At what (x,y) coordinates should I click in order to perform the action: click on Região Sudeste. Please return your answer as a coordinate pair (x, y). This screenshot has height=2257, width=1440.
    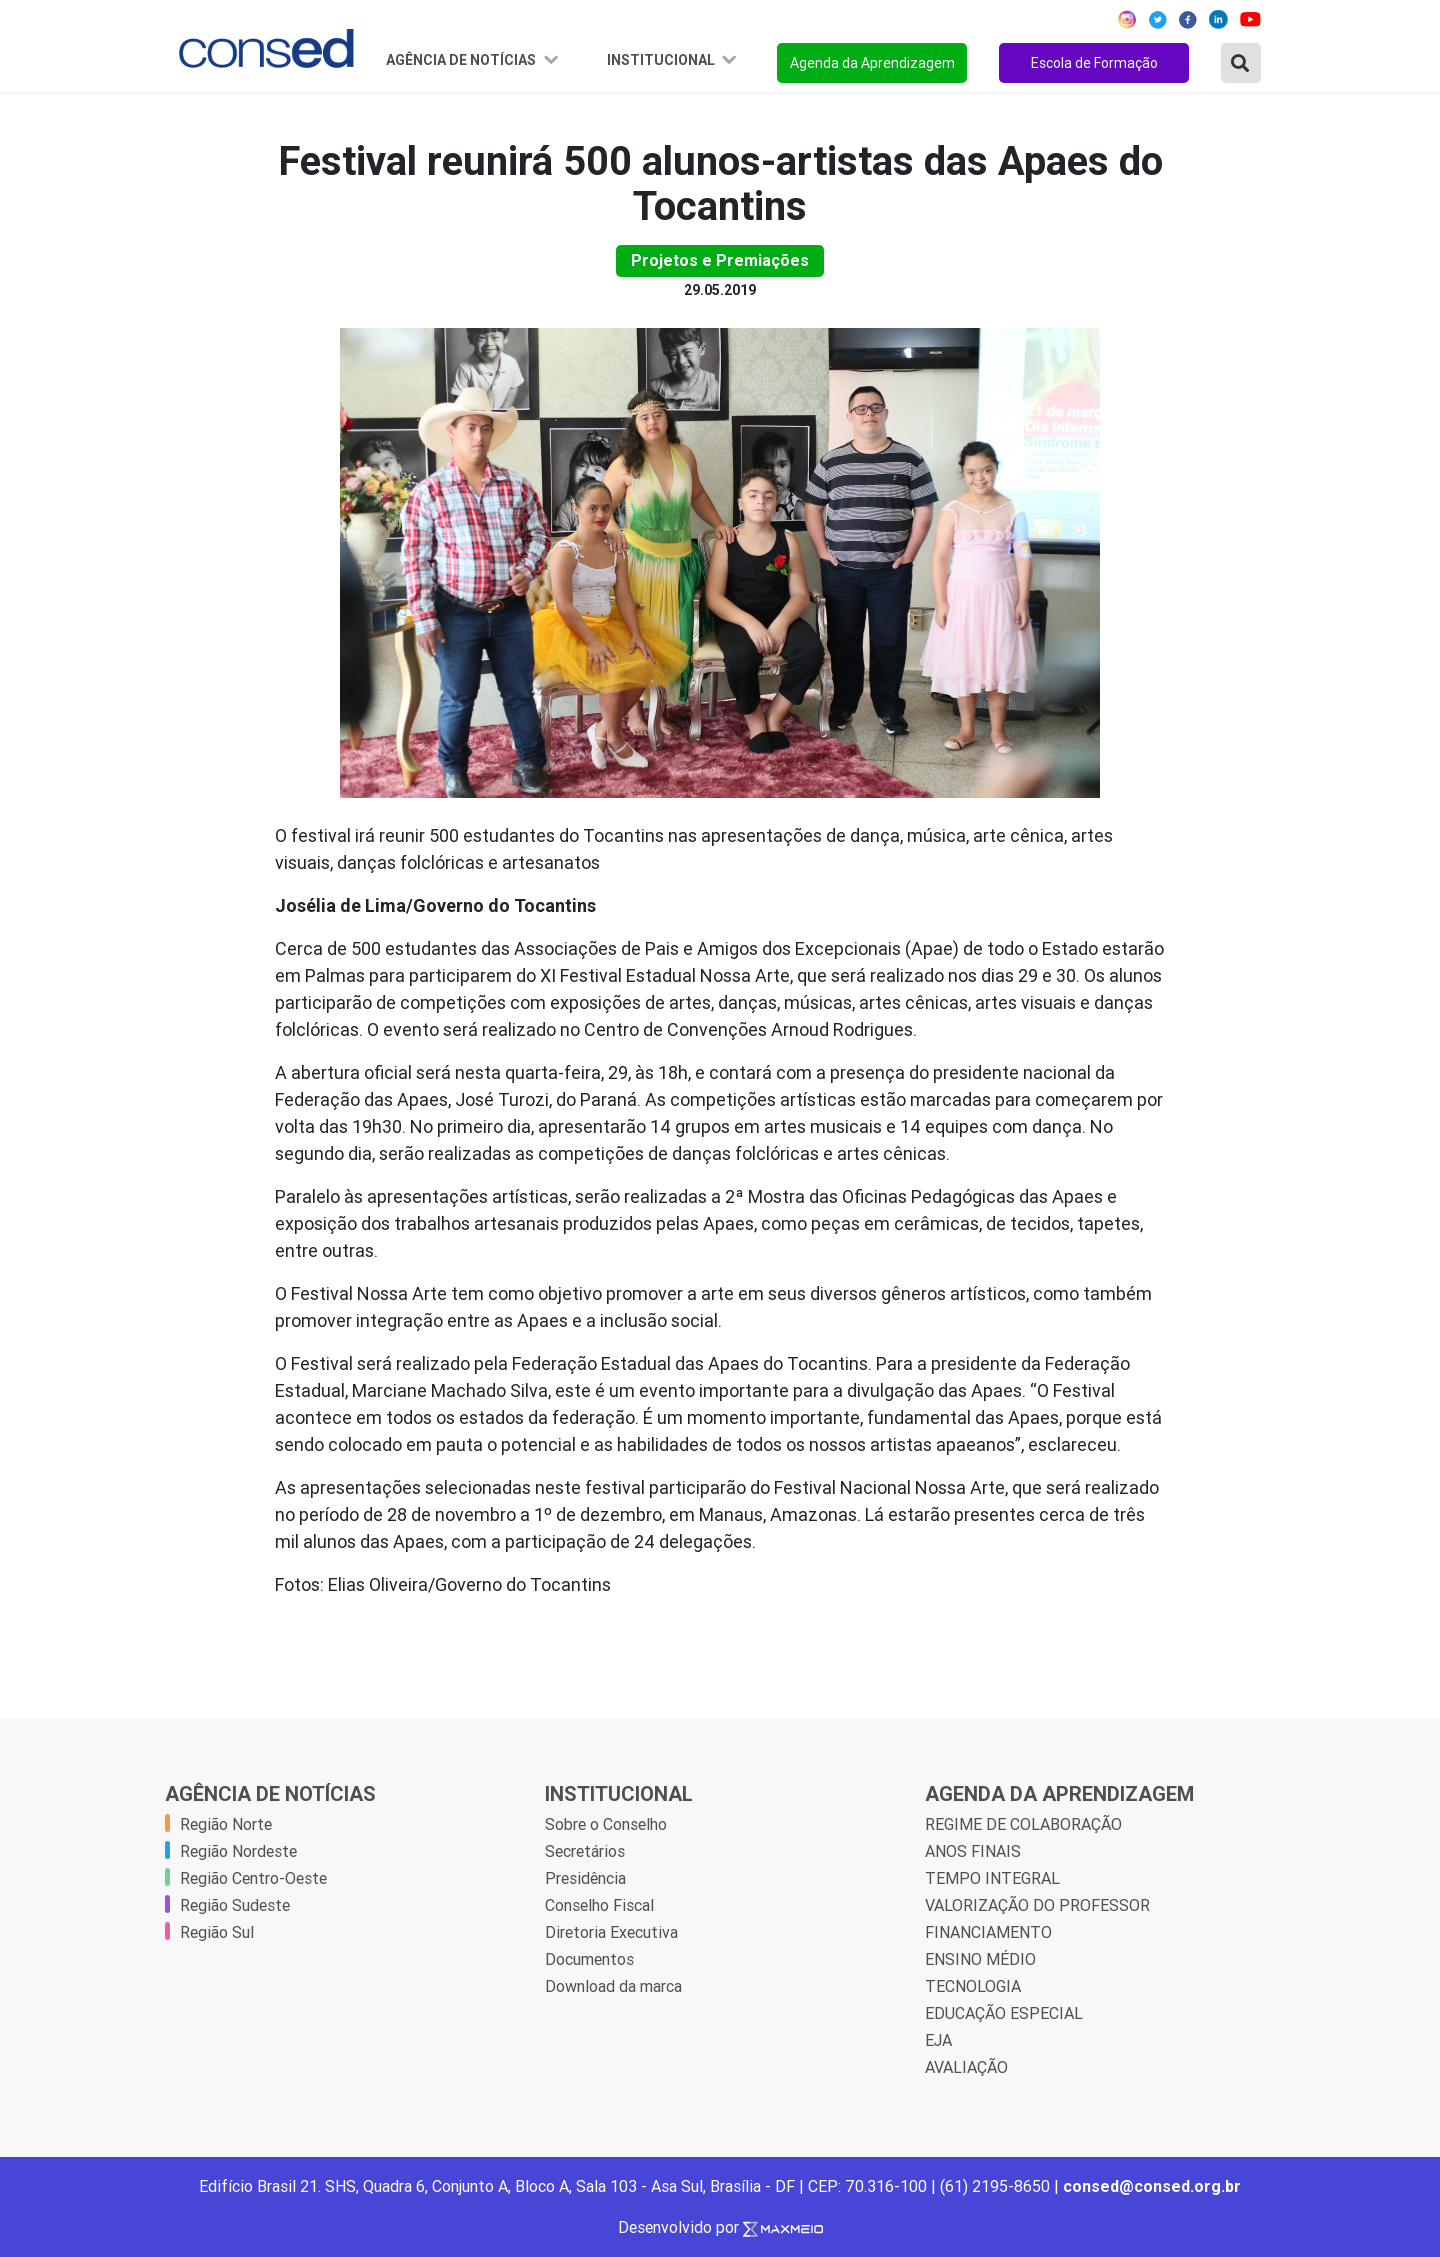
    Looking at the image, I should click on (235, 1905).